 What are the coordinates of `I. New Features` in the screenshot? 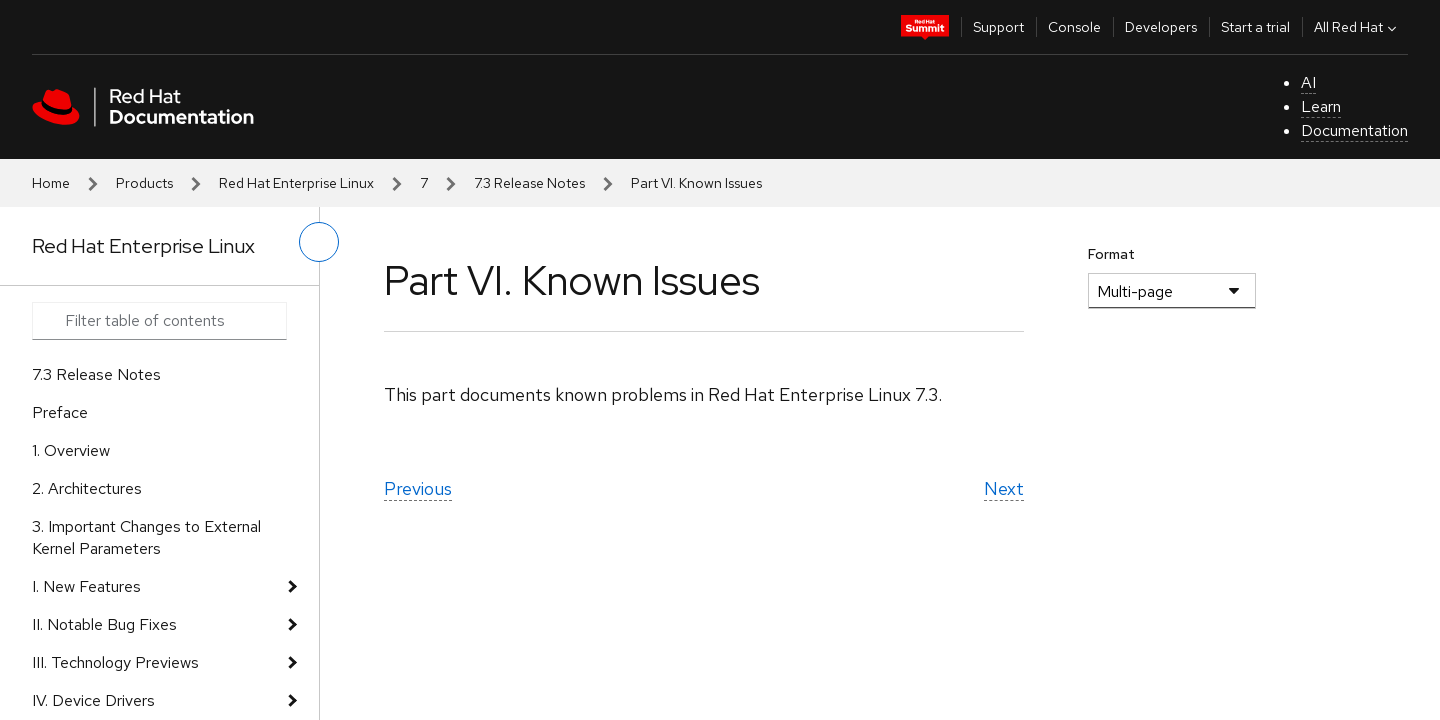 It's located at (86, 586).